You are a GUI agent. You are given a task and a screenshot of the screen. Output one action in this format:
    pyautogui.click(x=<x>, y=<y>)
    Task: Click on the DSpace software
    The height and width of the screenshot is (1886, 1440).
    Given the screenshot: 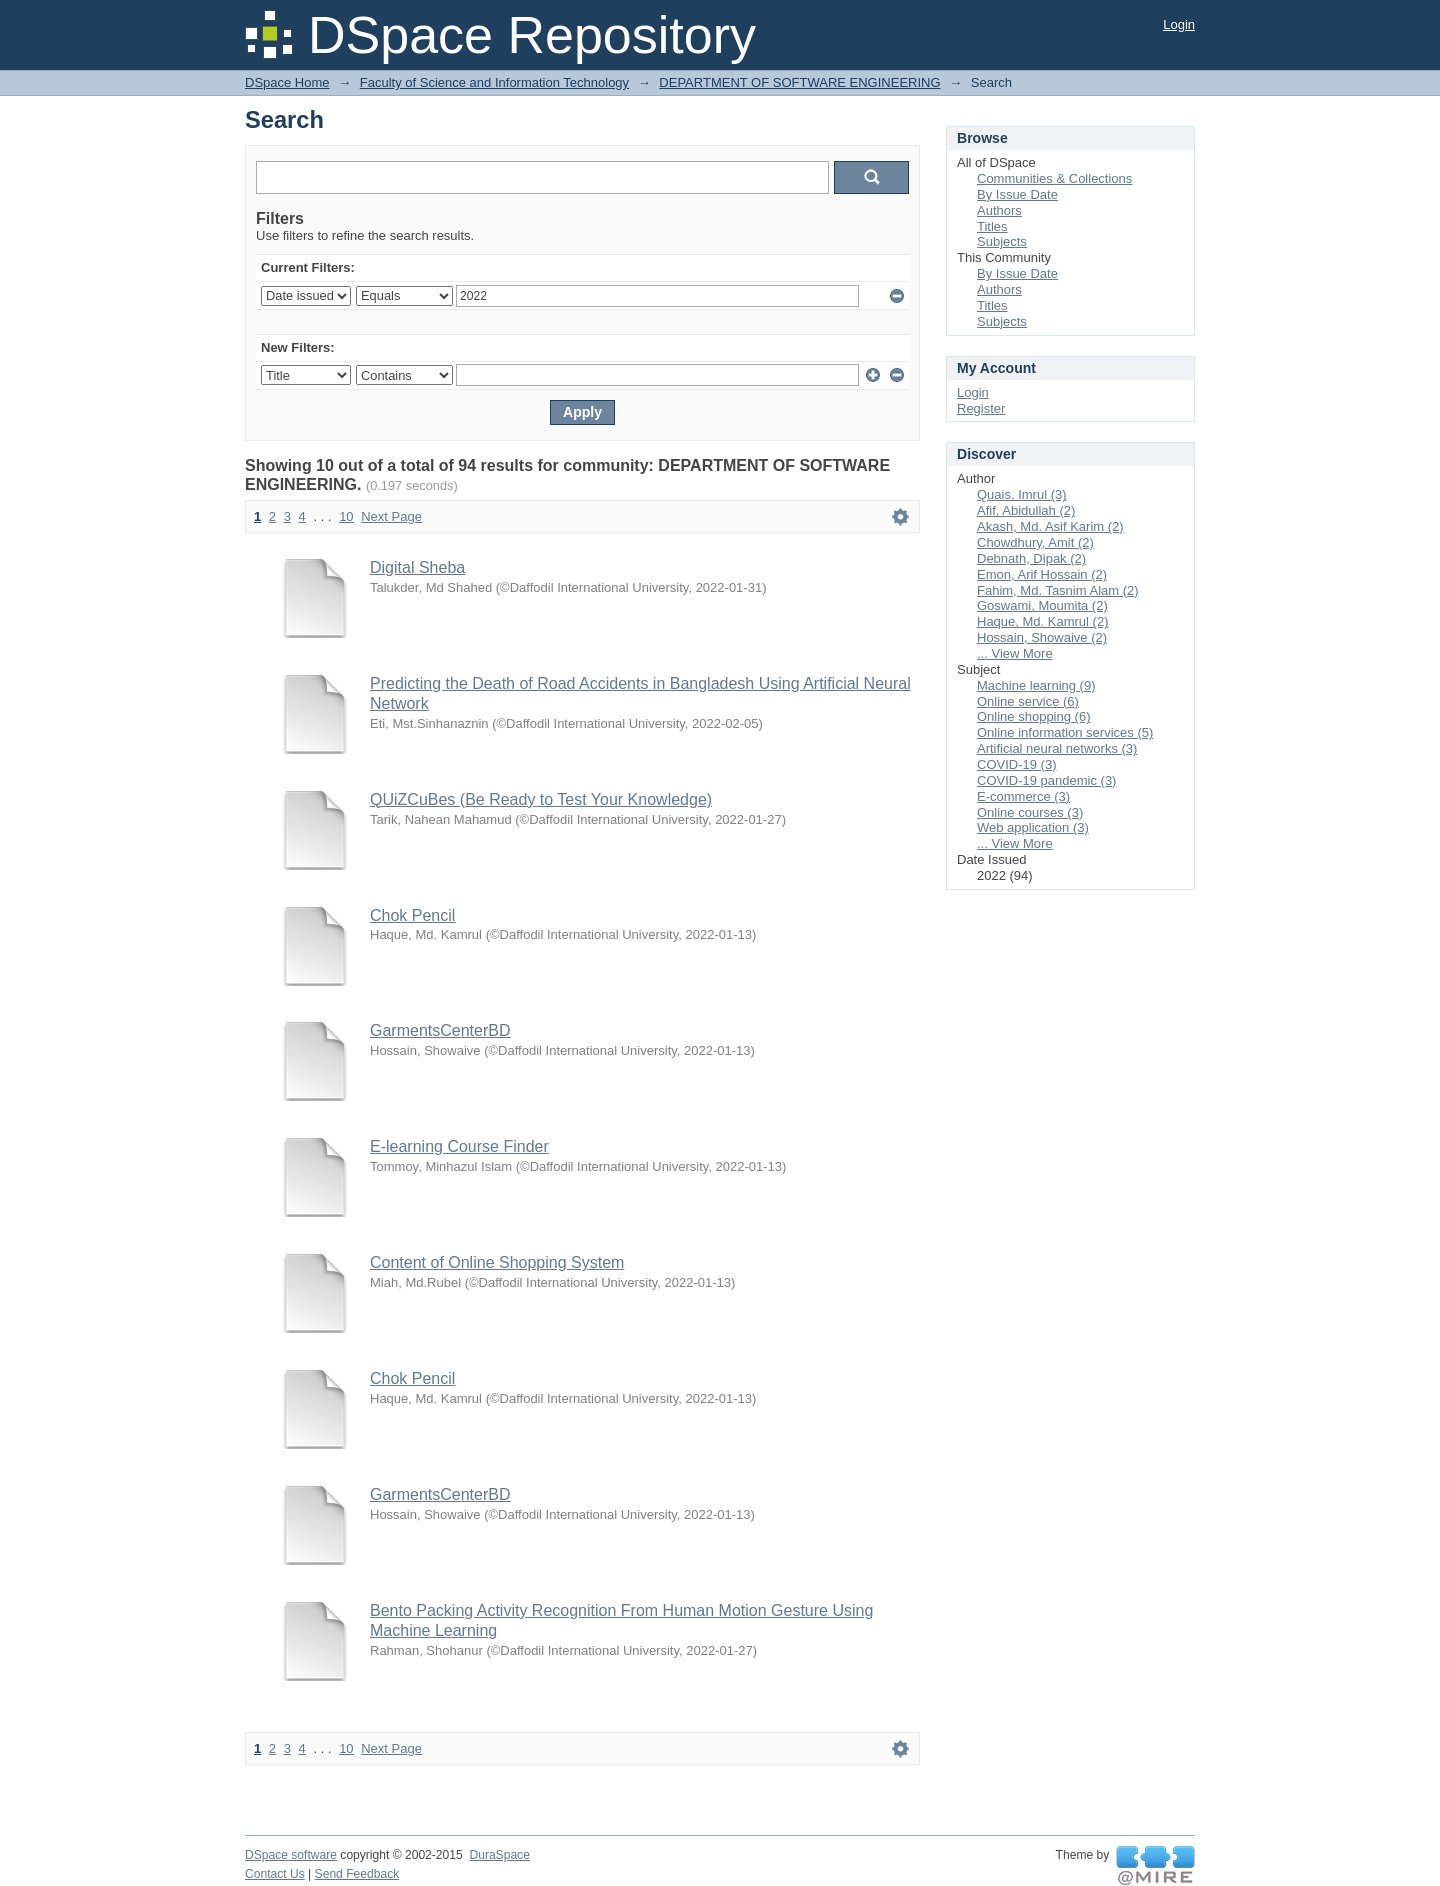 What is the action you would take?
    pyautogui.click(x=291, y=1855)
    